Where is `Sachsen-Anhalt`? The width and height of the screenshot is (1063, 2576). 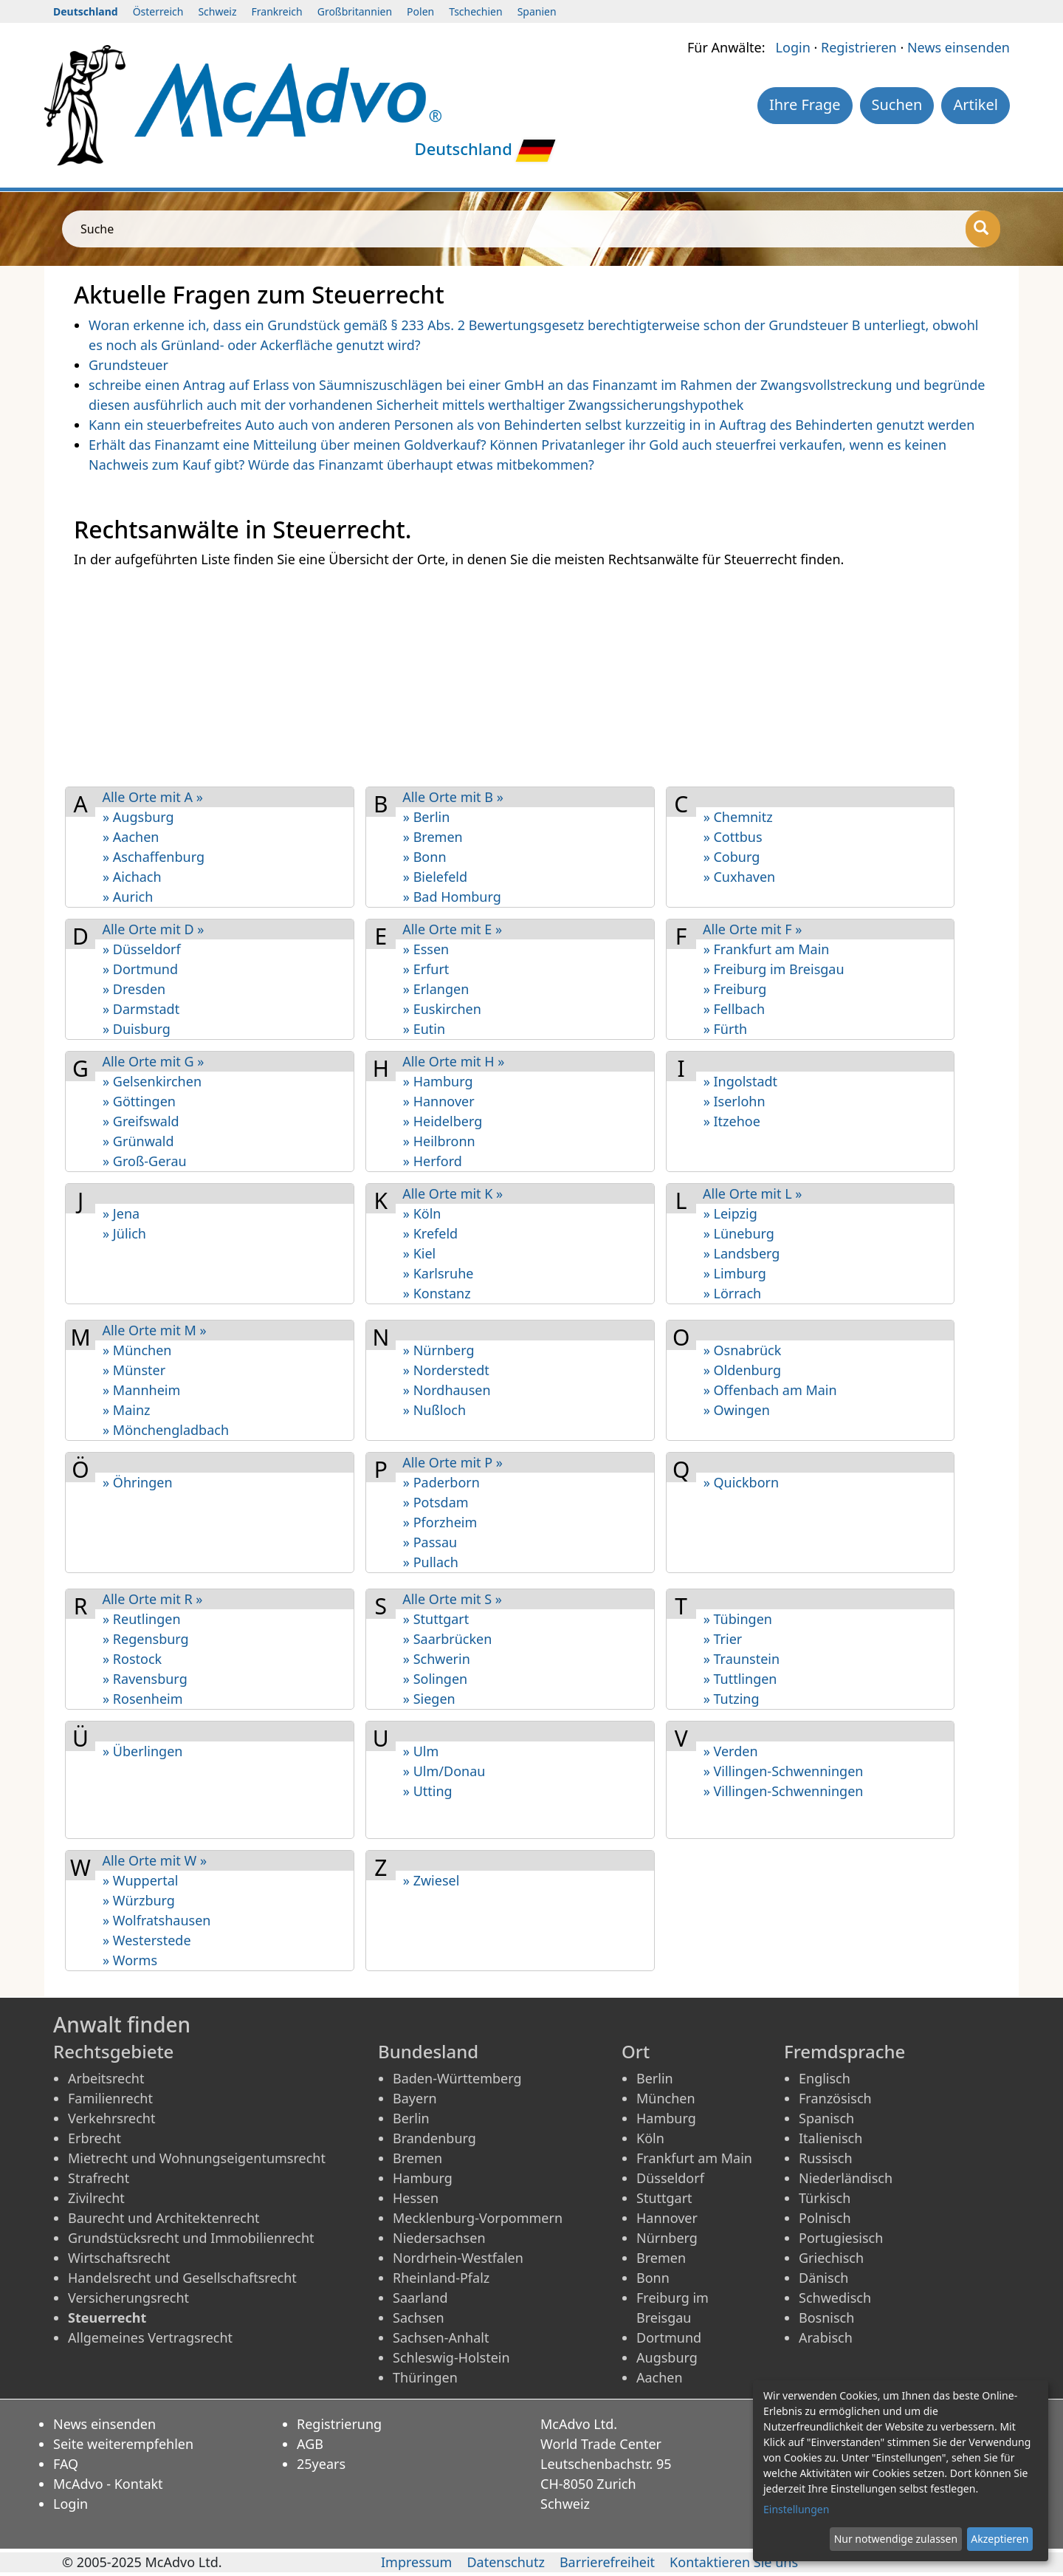
Sachsen-Anhalt is located at coordinates (441, 2337).